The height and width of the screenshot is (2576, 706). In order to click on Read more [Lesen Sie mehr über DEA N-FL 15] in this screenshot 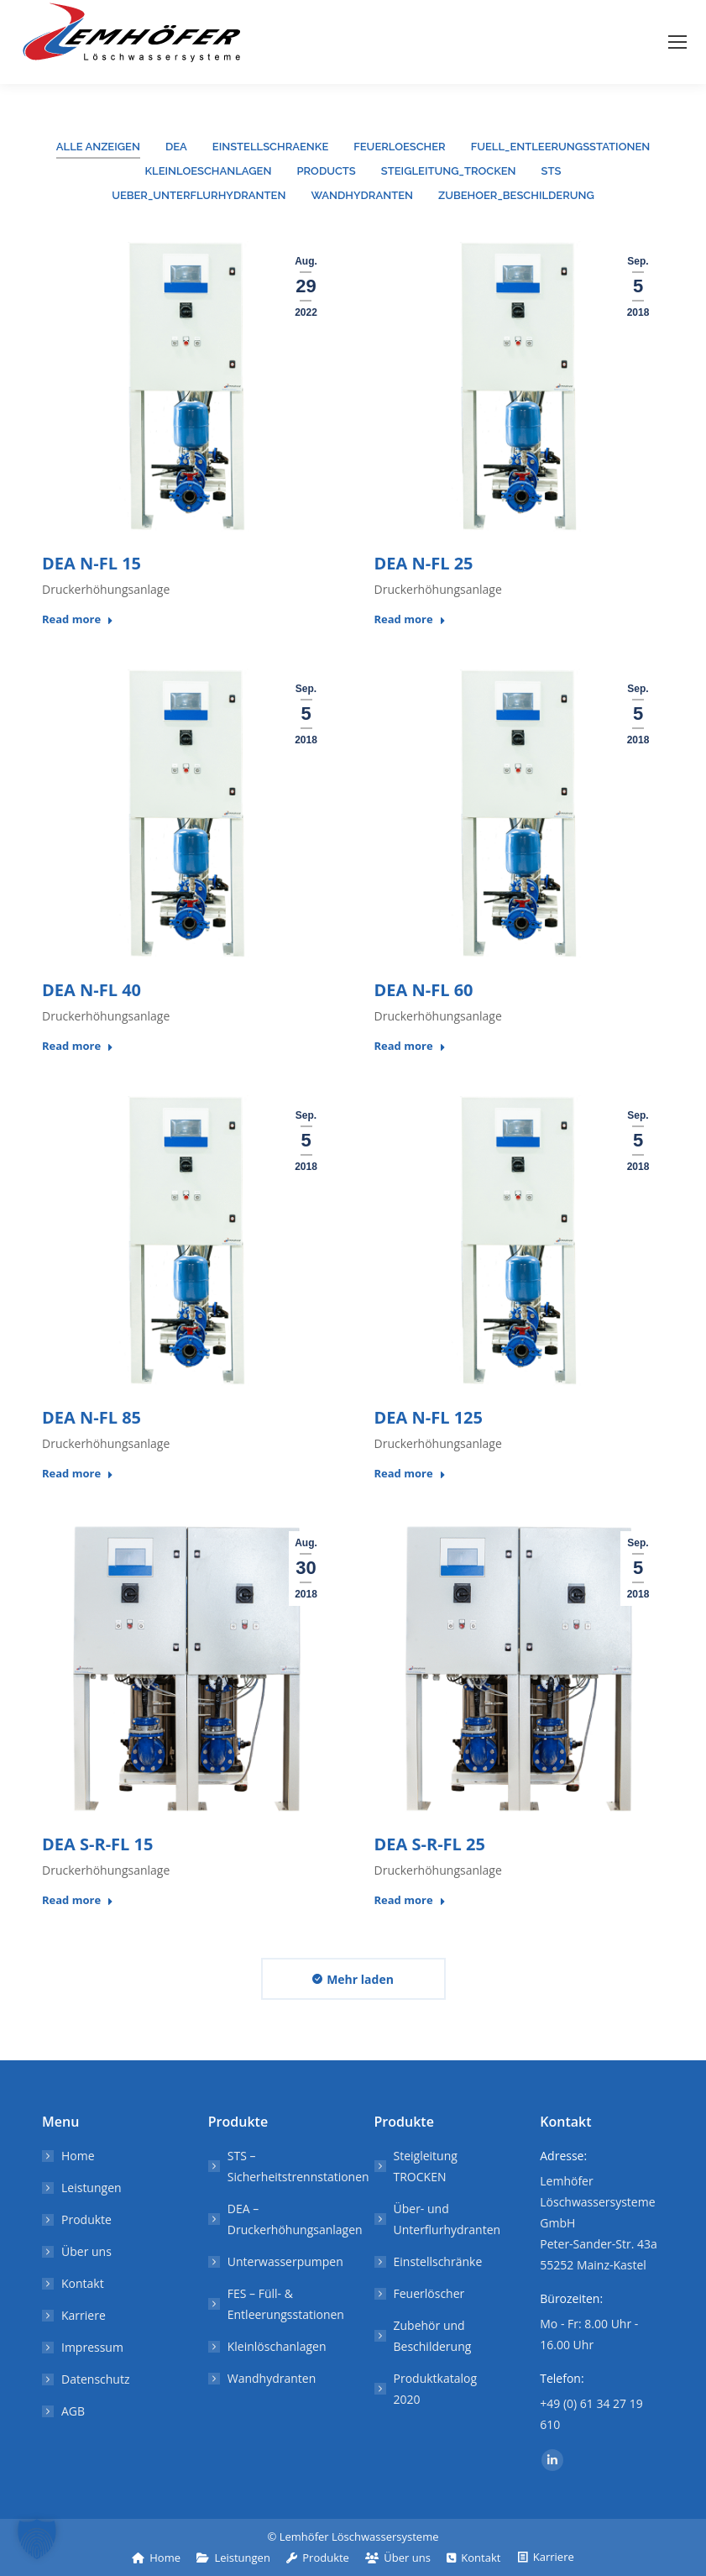, I will do `click(77, 619)`.